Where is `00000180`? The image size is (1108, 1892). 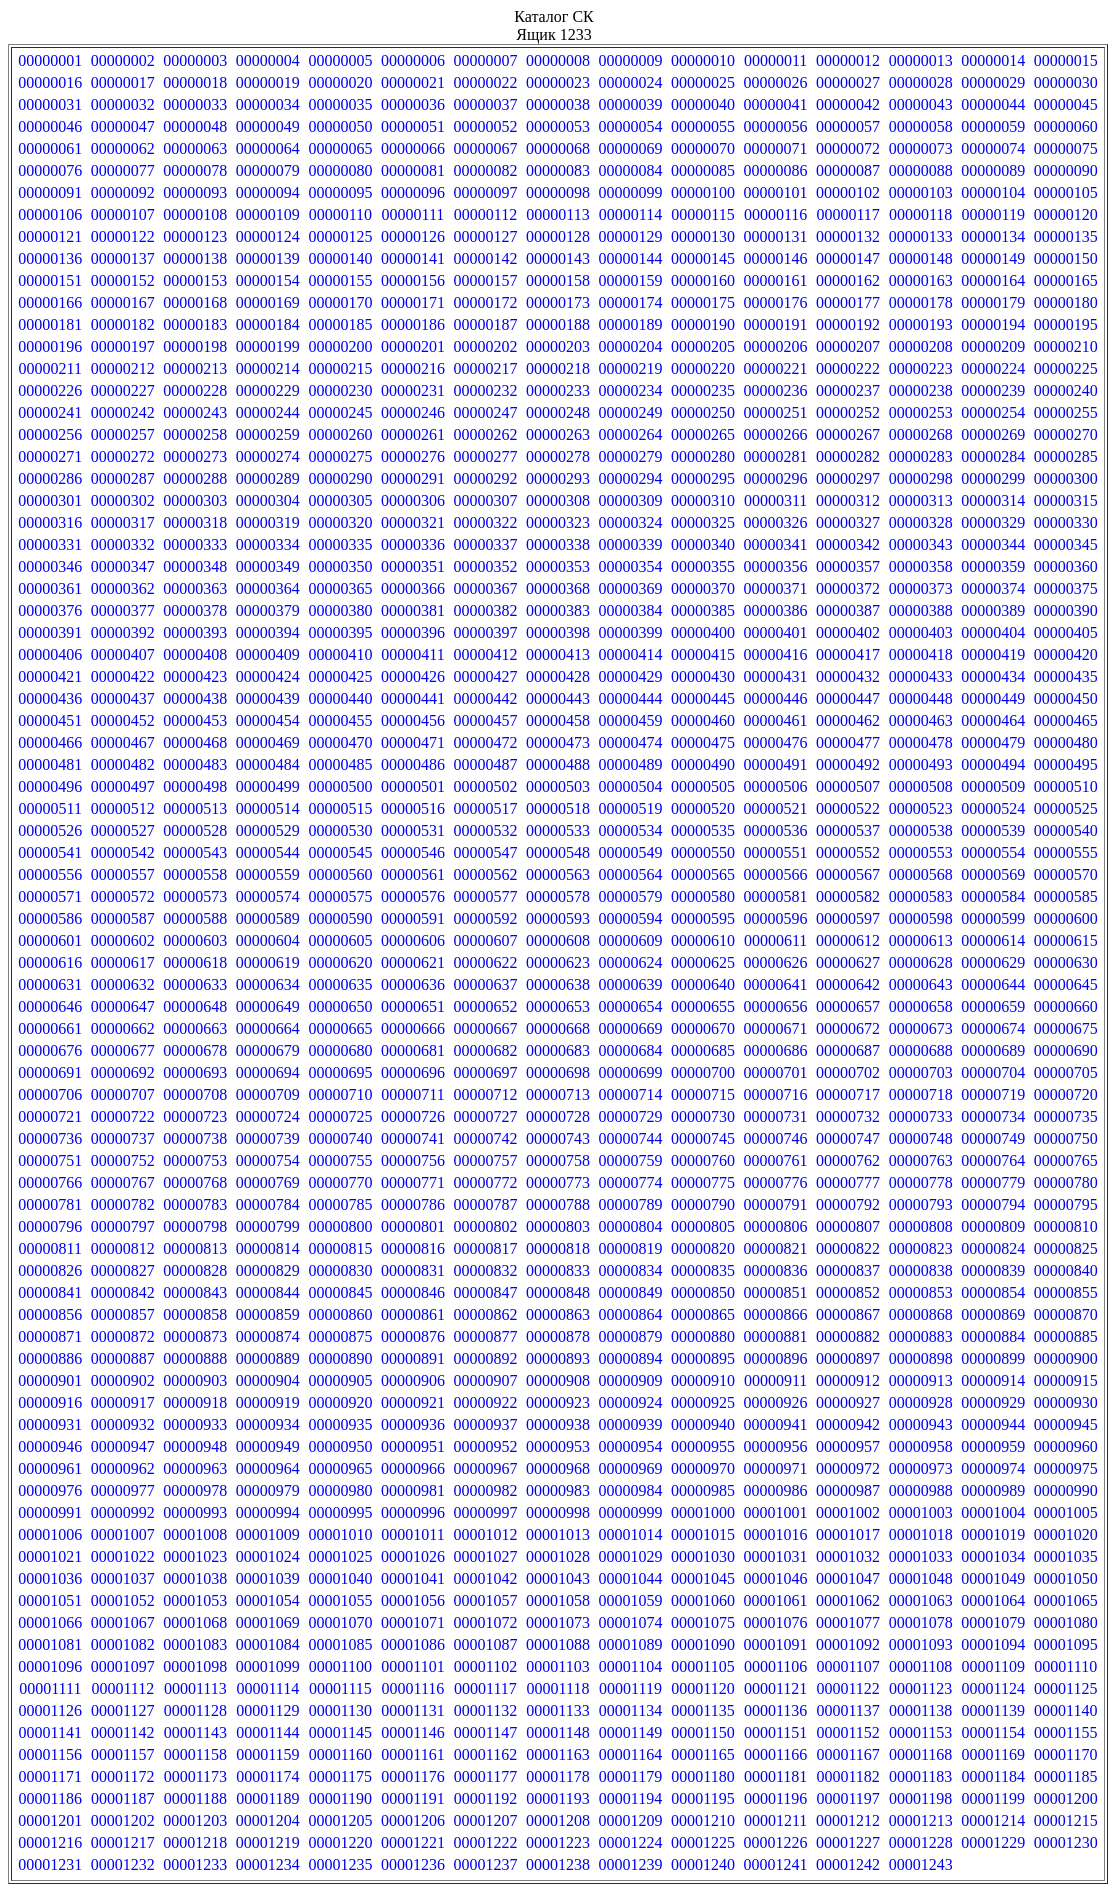
00000180 is located at coordinates (1066, 302).